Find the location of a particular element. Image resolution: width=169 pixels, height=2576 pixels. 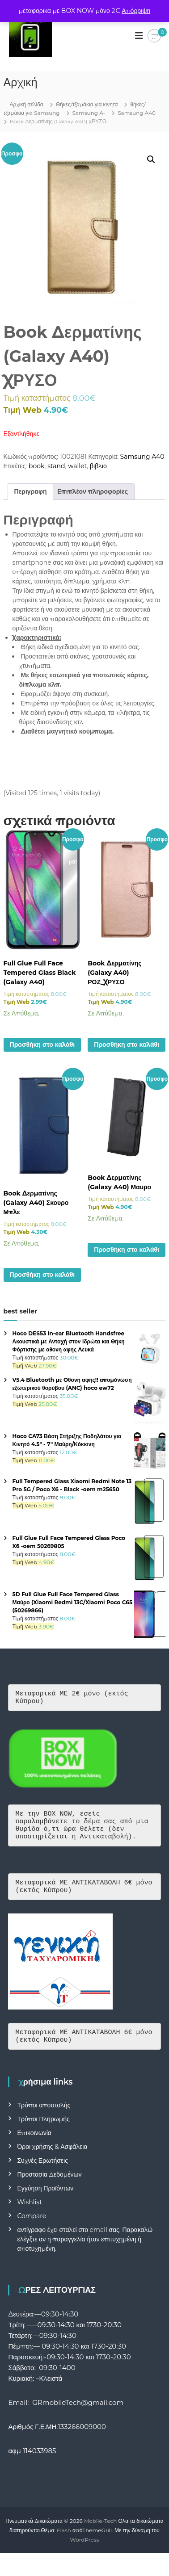

[button] is located at coordinates (151, 159).